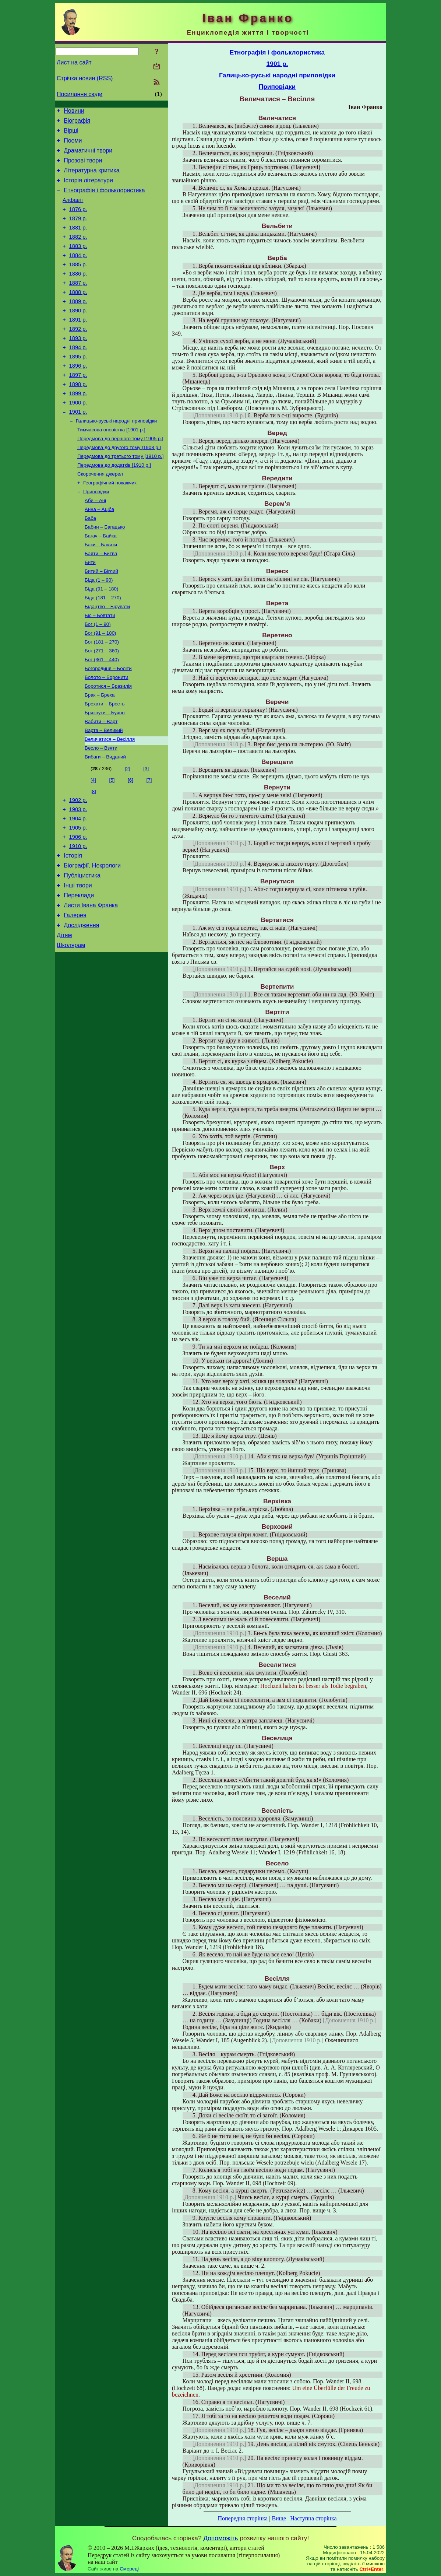 The image size is (441, 2576). Describe the element at coordinates (88, 189) in the screenshot. I see `Історія літератури` at that location.